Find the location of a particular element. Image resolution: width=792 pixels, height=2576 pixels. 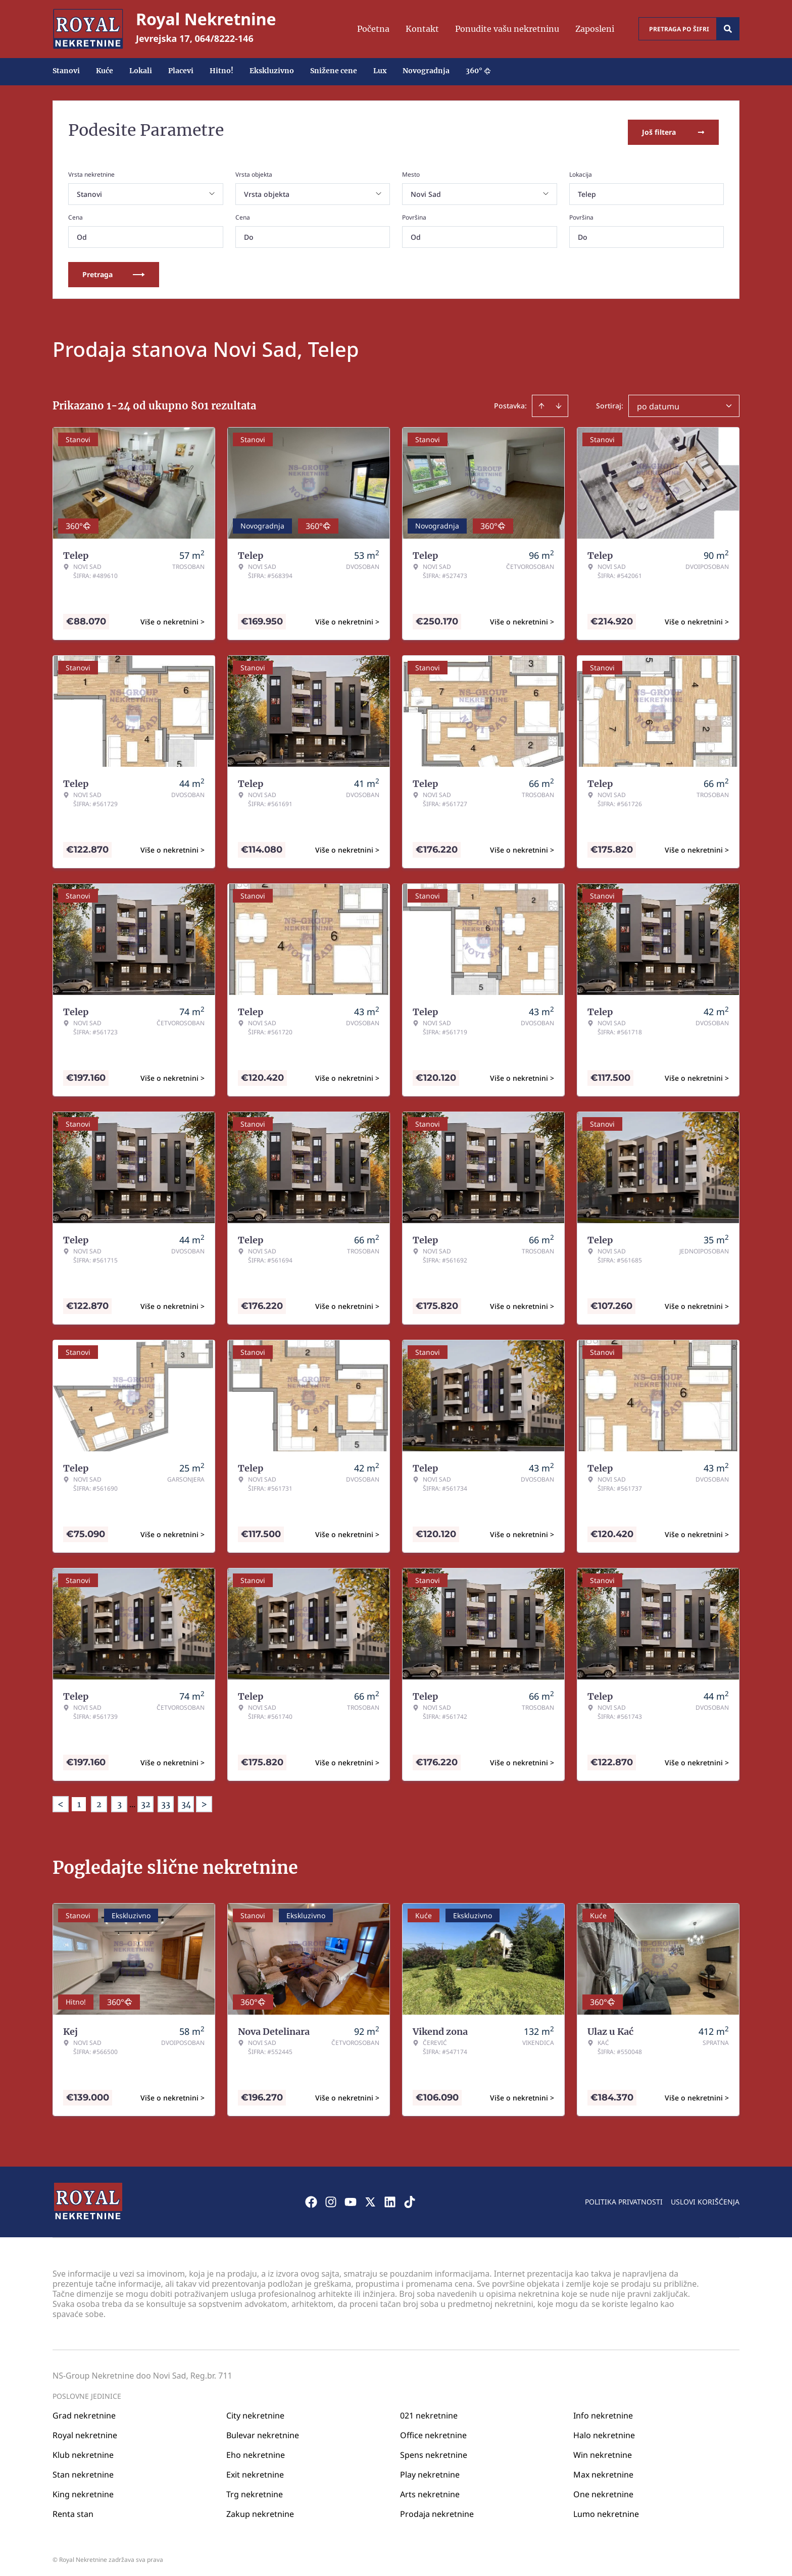

Početna is located at coordinates (373, 29).